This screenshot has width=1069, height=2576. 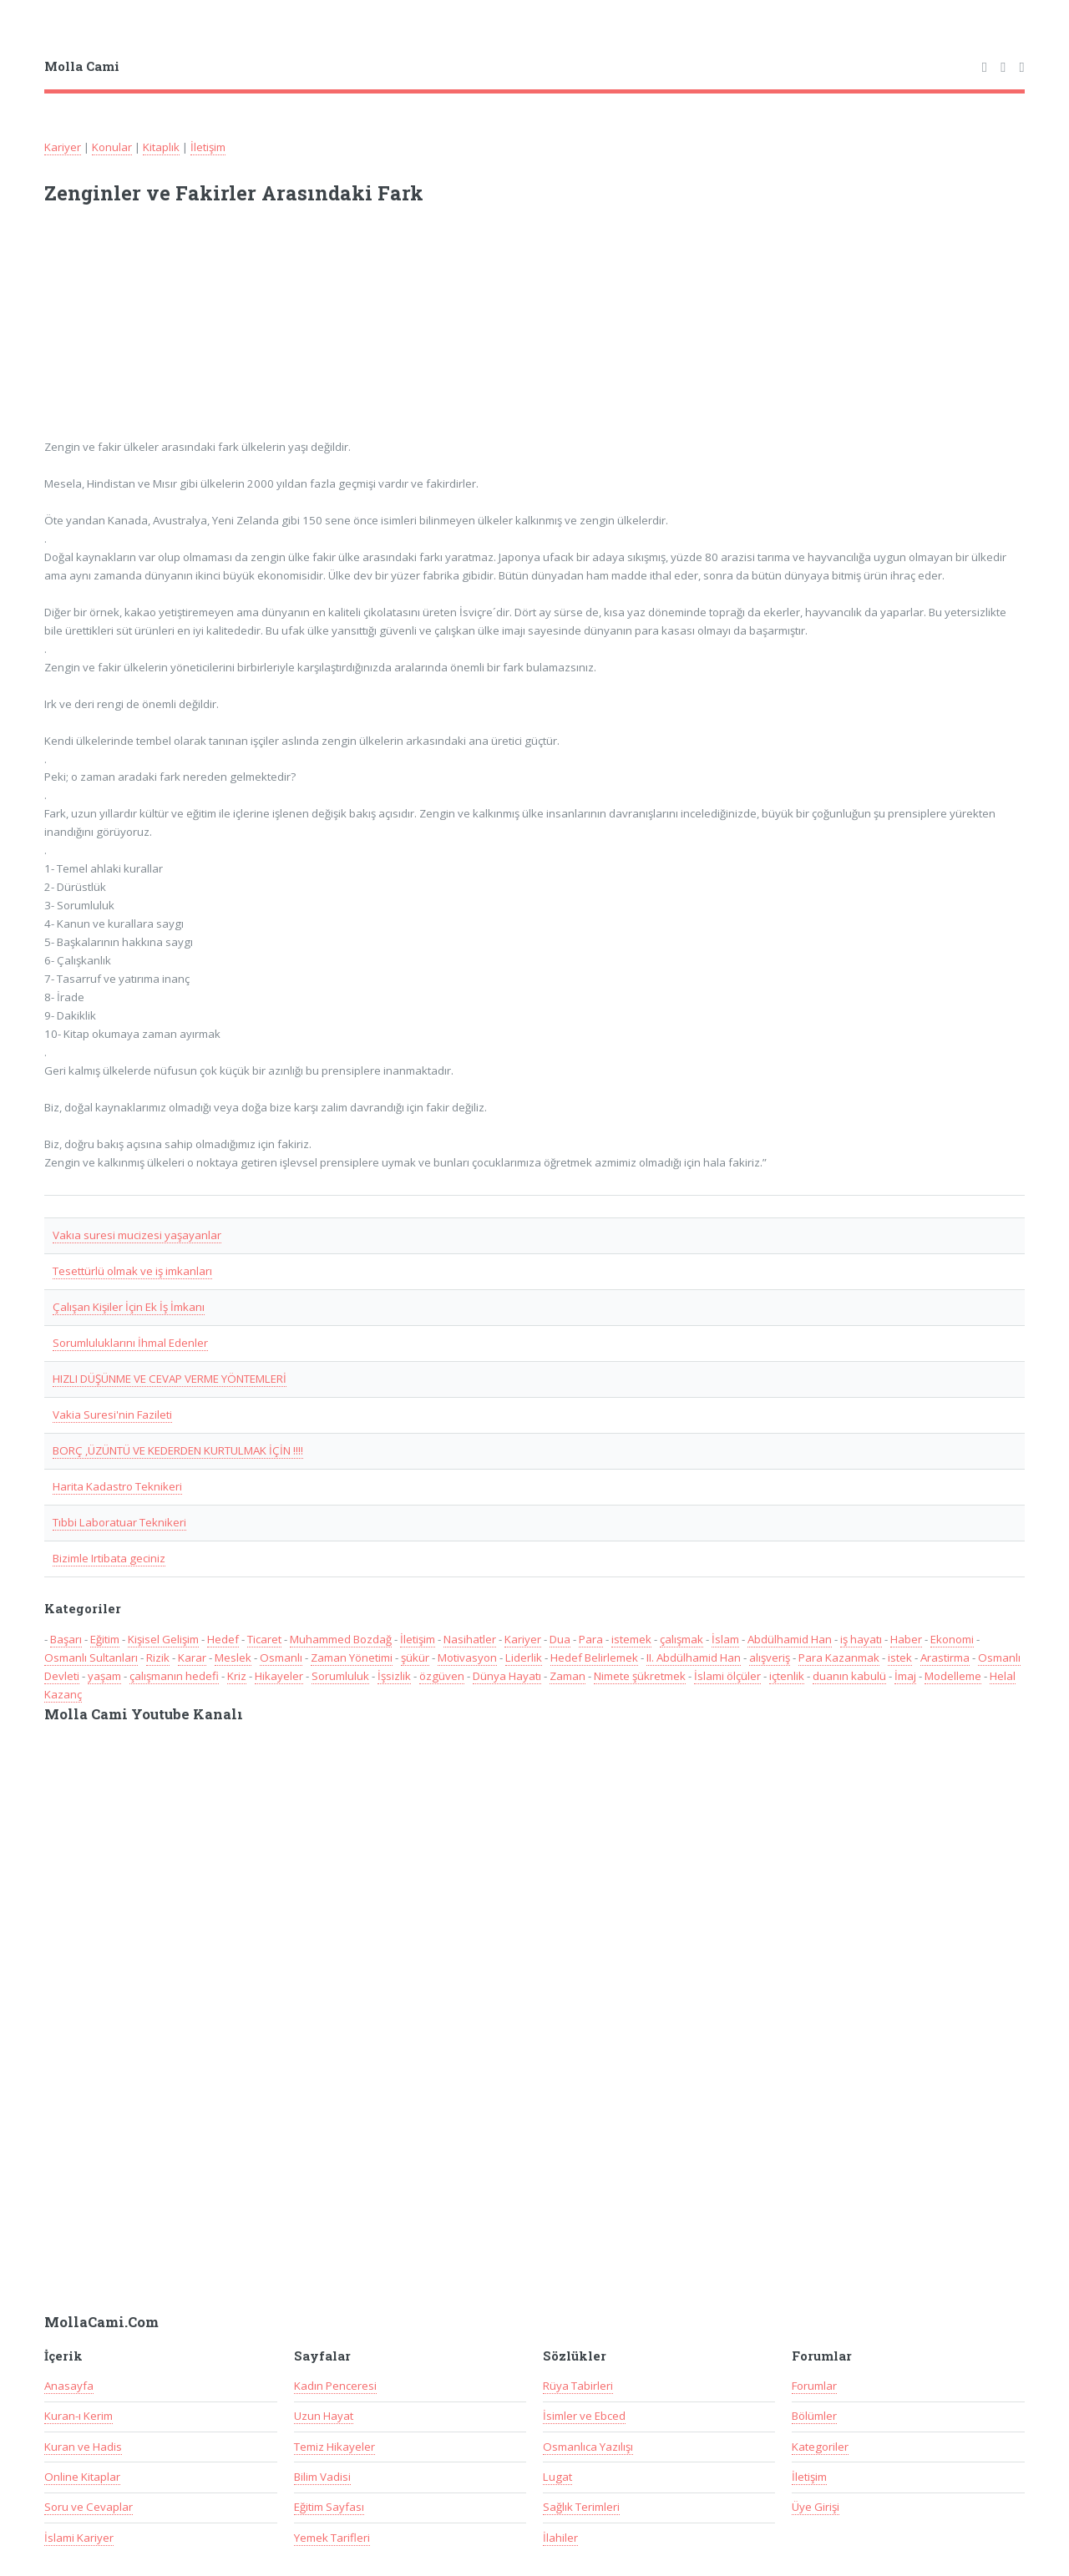 What do you see at coordinates (814, 2385) in the screenshot?
I see `Forumlar` at bounding box center [814, 2385].